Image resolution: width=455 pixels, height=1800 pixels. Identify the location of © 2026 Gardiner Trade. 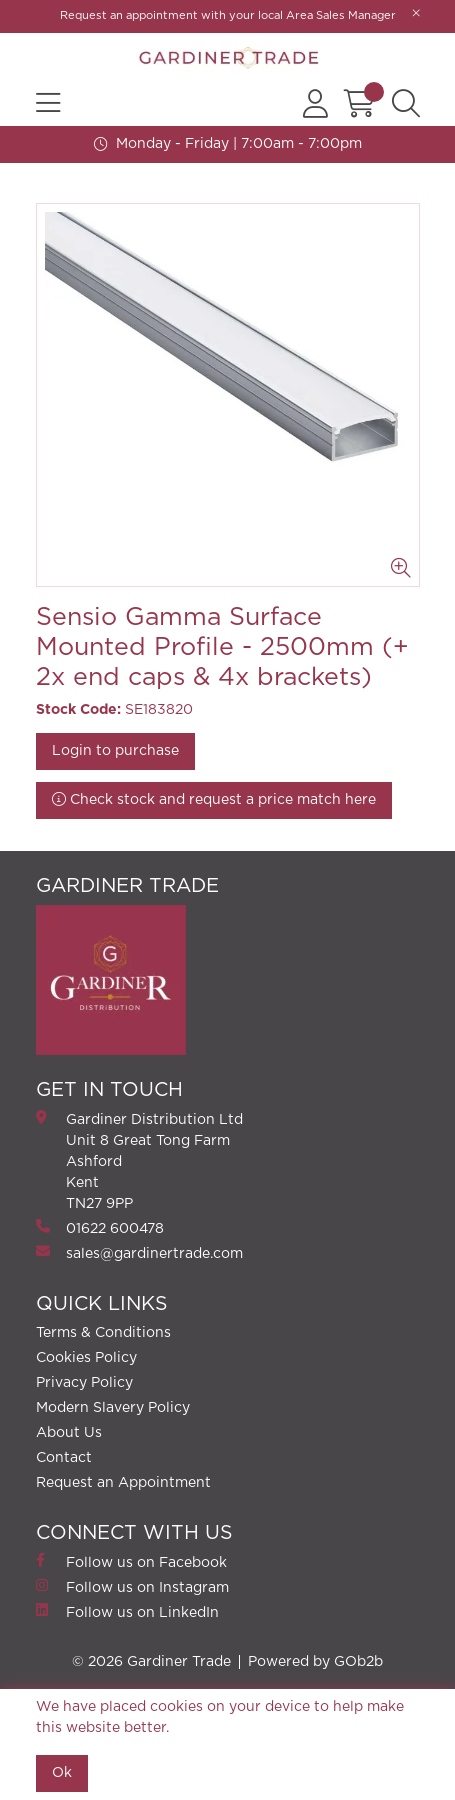
(151, 1662).